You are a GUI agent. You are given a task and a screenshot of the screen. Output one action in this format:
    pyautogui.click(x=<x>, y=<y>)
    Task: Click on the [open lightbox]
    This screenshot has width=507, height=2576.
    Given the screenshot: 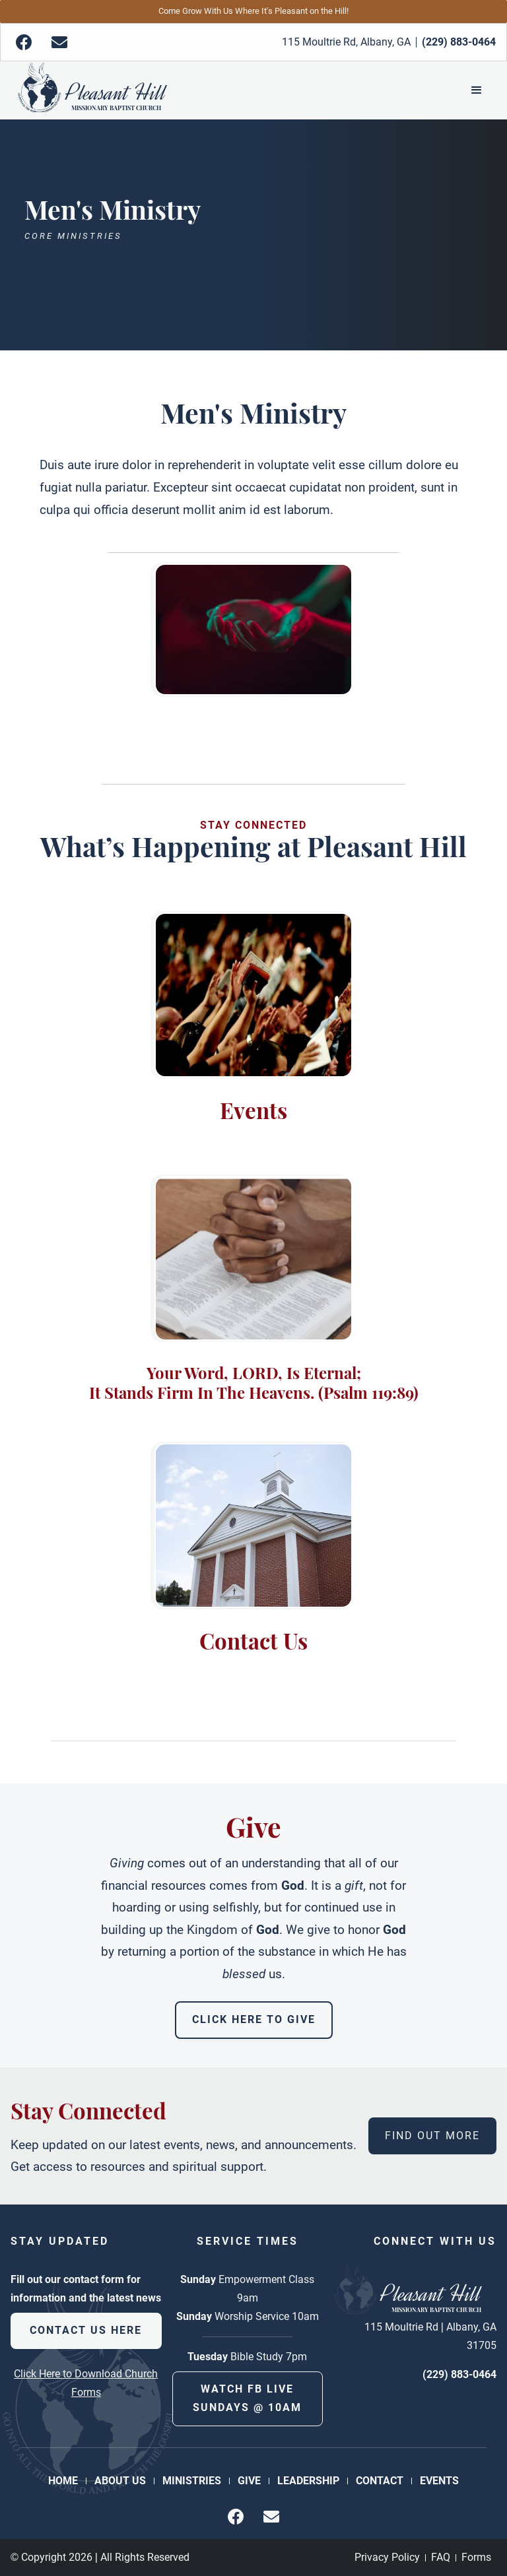 What is the action you would take?
    pyautogui.click(x=253, y=629)
    